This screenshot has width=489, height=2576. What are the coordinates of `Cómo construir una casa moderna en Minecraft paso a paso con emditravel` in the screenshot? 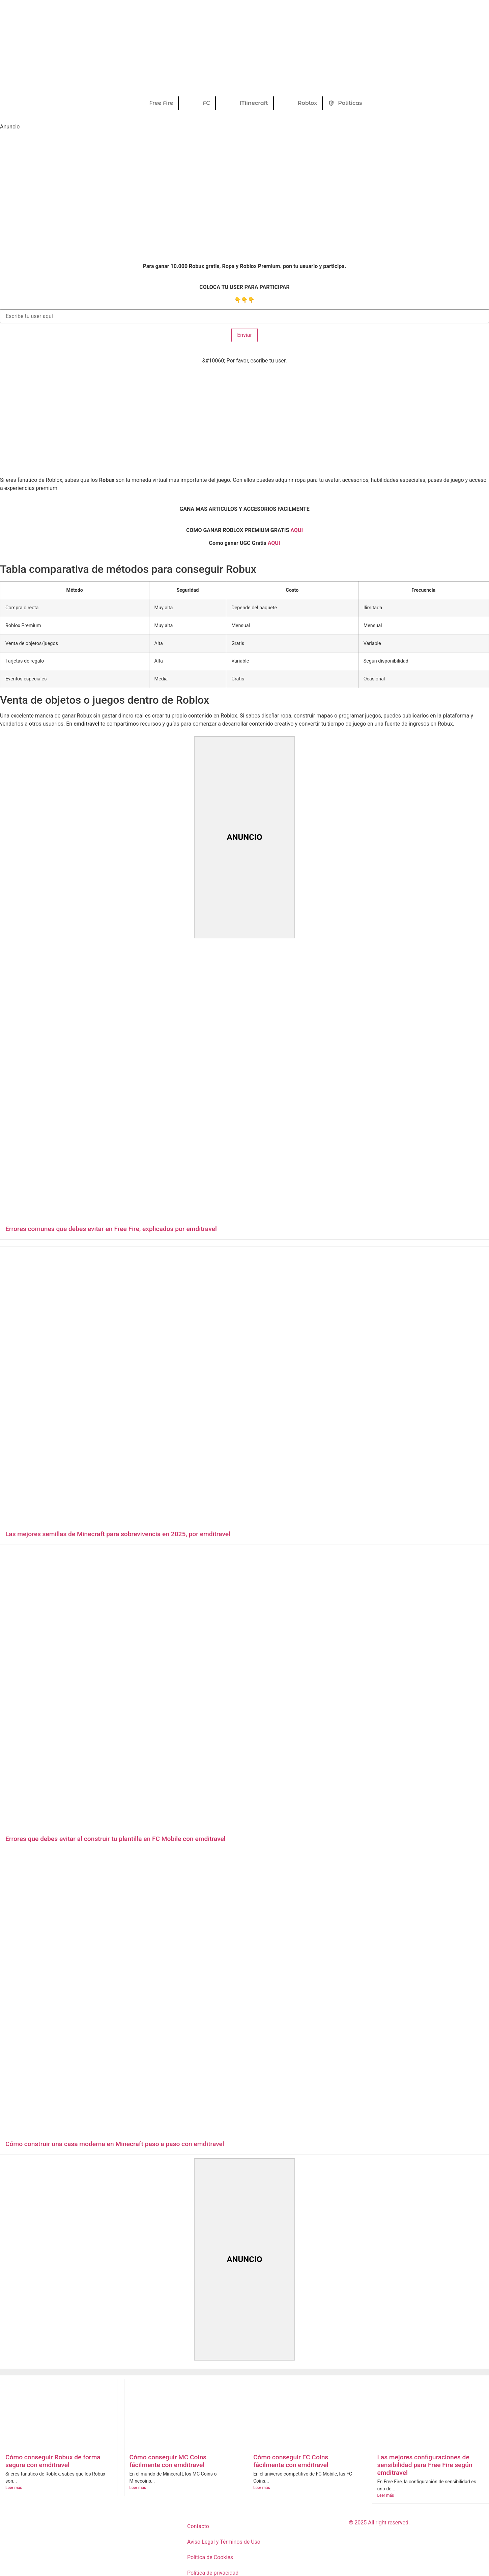 It's located at (114, 2144).